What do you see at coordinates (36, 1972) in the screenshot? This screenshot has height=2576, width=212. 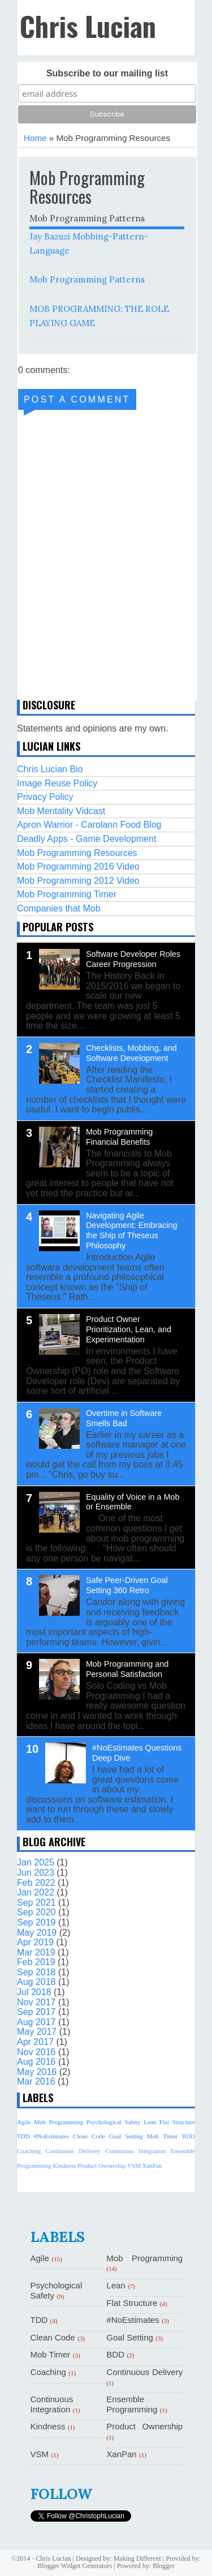 I see `Sep 2018` at bounding box center [36, 1972].